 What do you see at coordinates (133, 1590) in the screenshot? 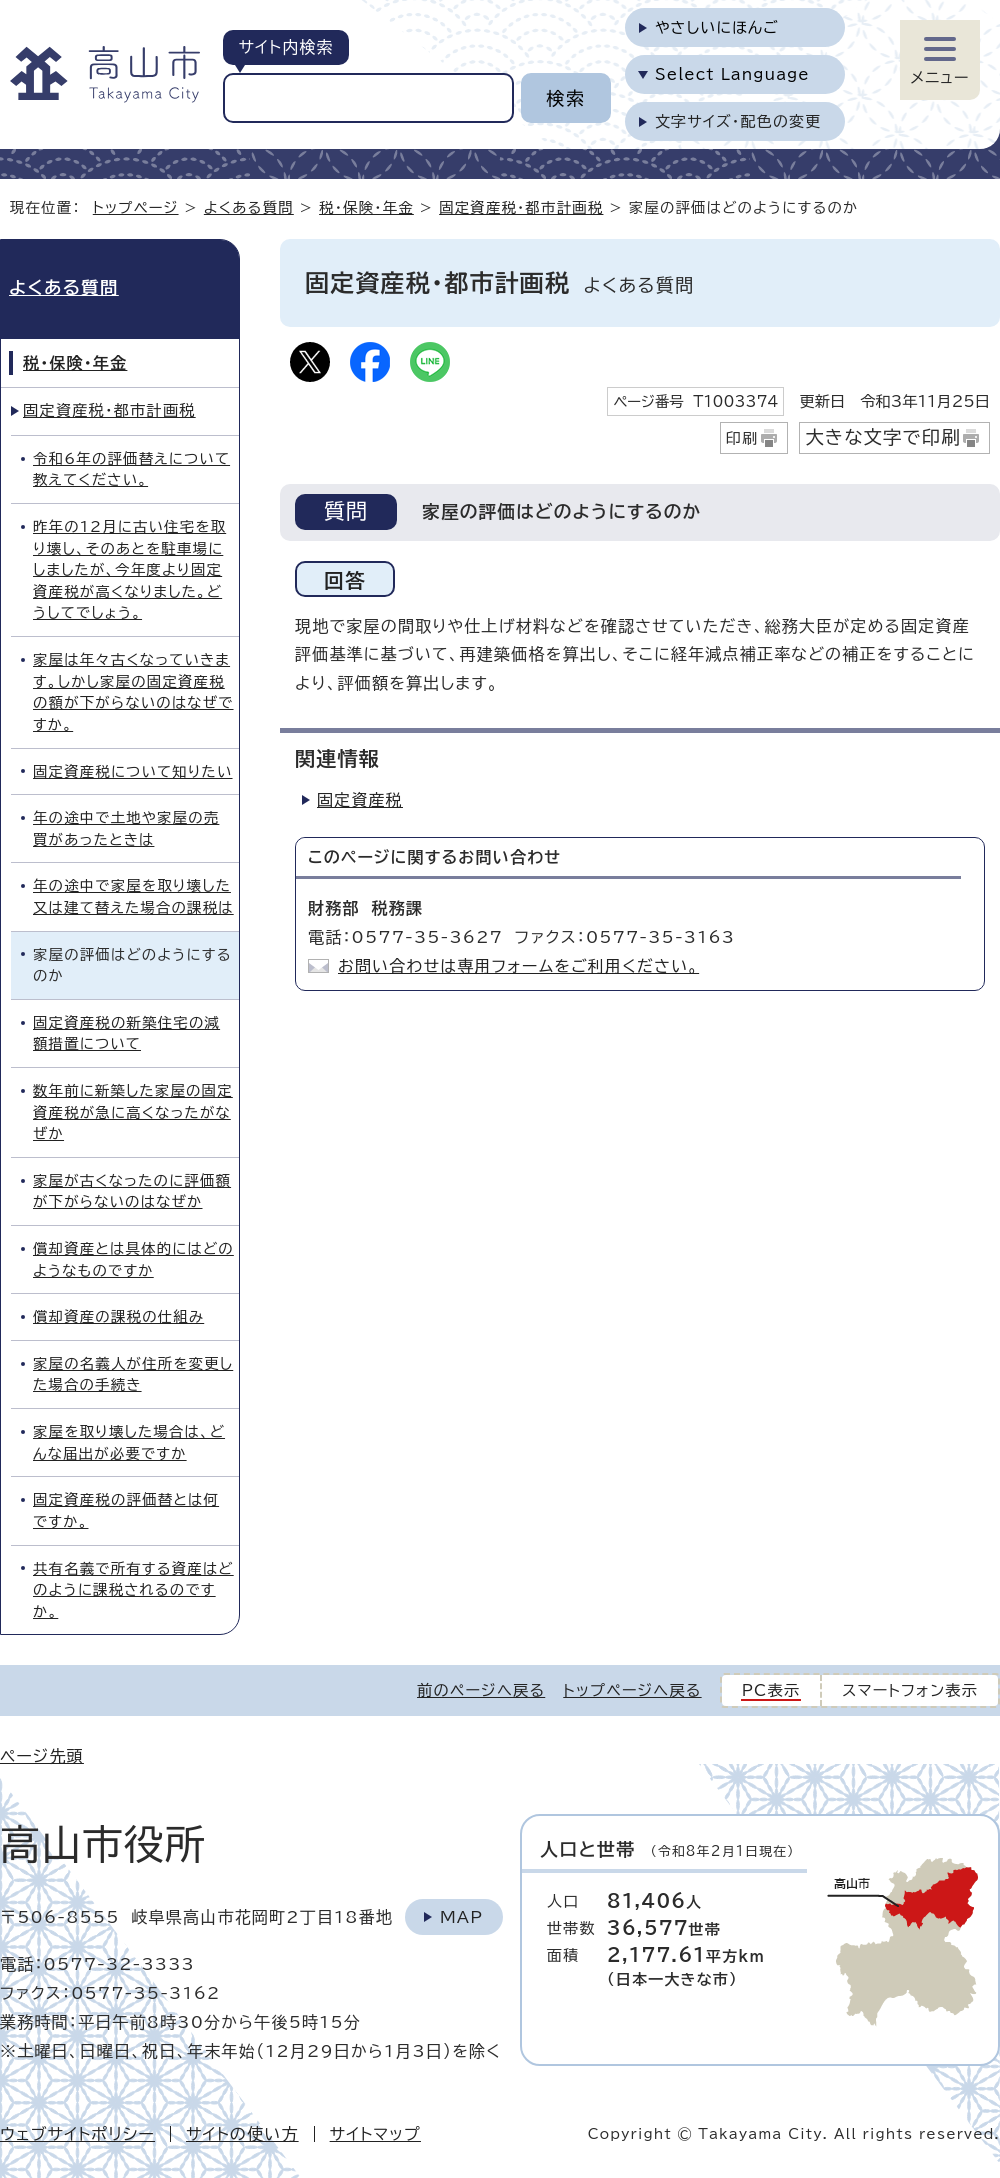
I see `共有名義で所有する資産はどのように課税されるのですか。` at bounding box center [133, 1590].